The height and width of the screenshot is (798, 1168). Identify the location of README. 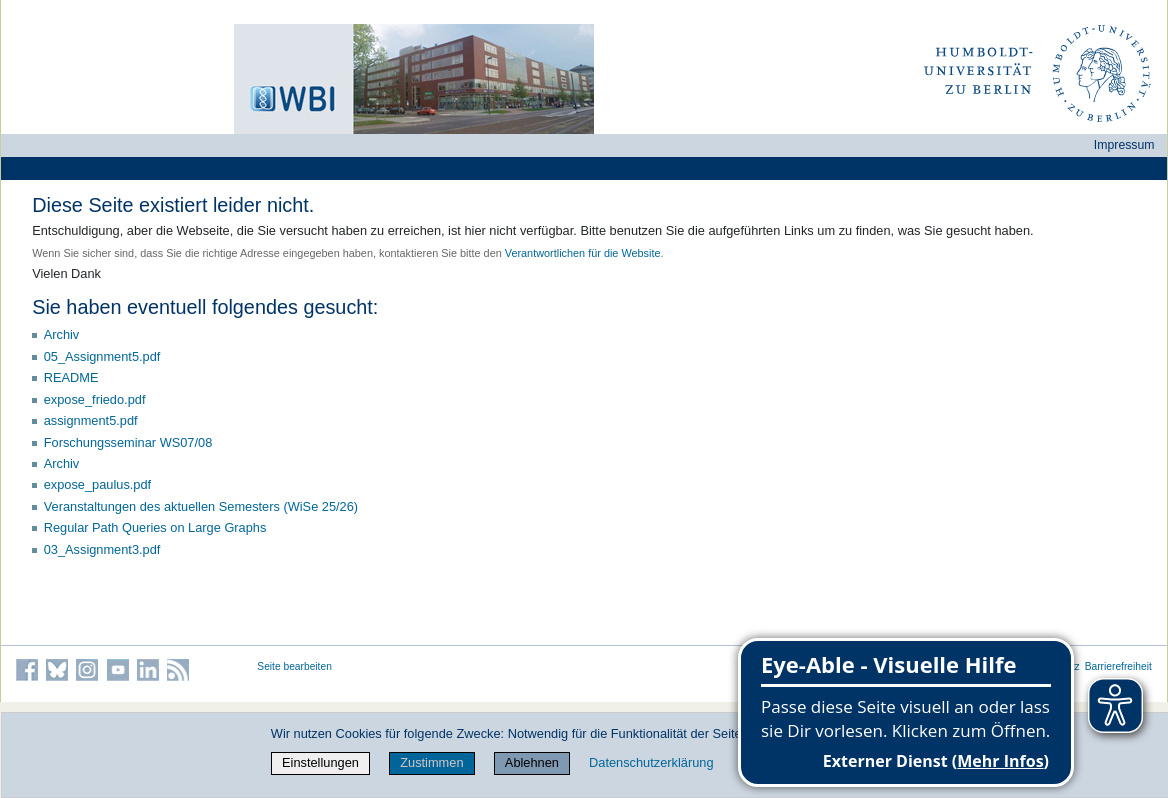
(71, 377).